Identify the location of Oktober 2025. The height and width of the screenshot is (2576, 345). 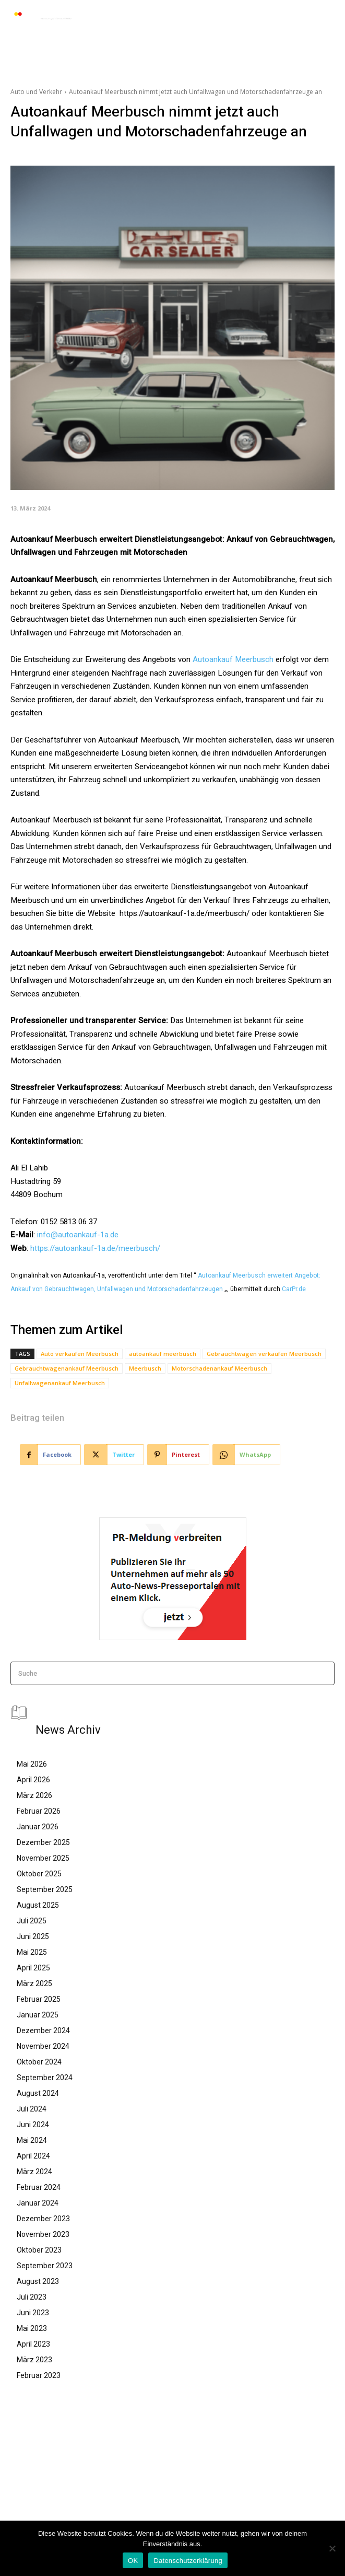
(39, 1874).